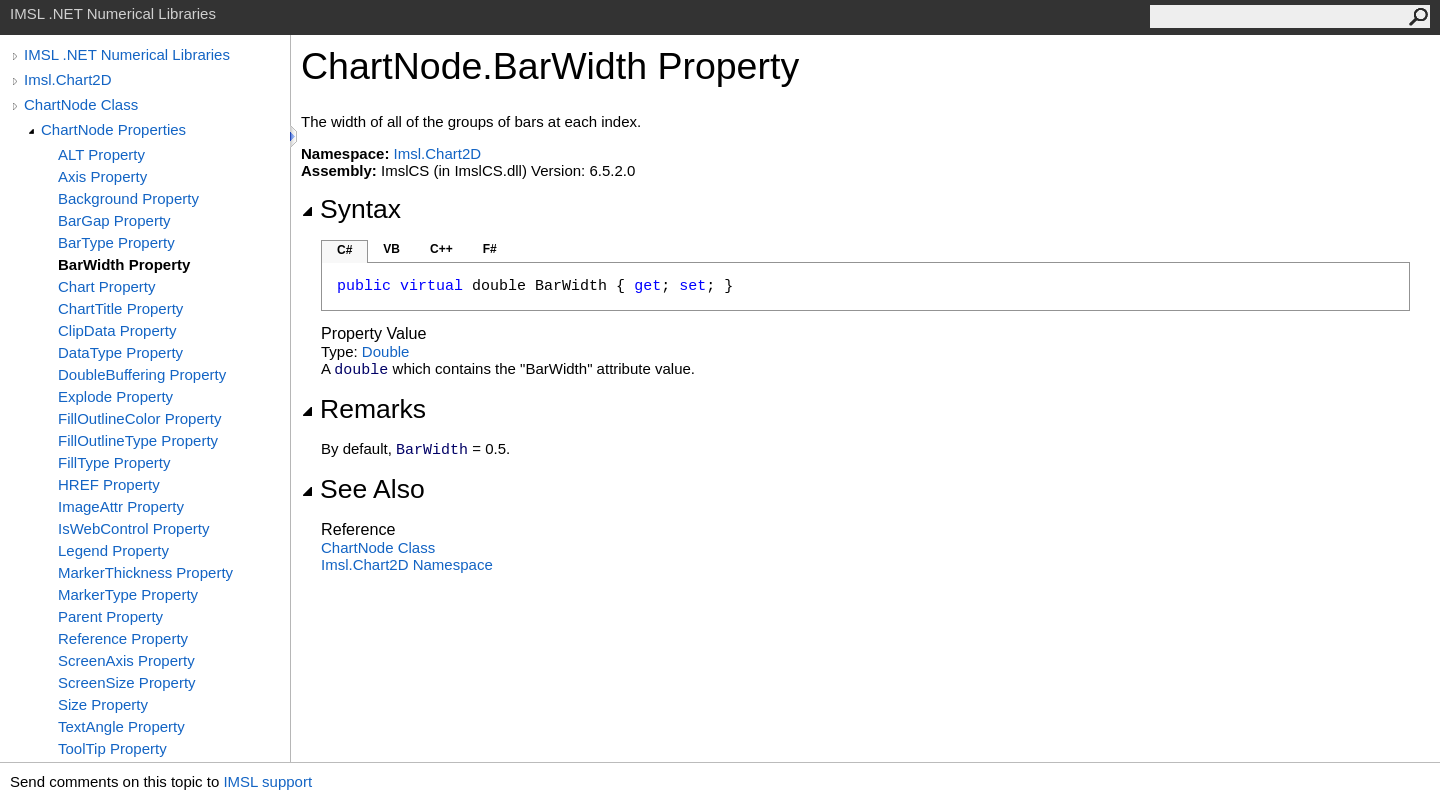  I want to click on ToolTip Property, so click(112, 748).